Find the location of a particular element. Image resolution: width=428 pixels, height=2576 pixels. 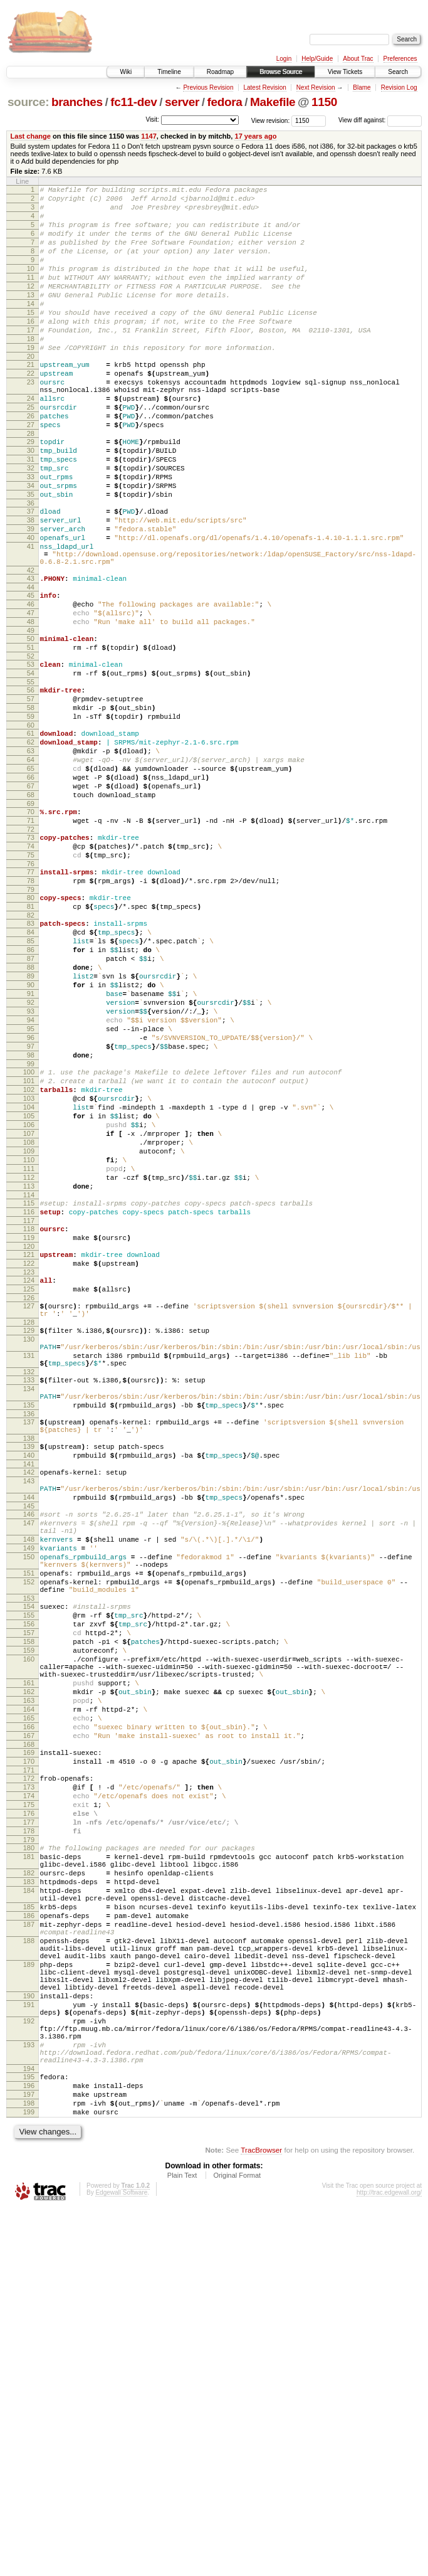

72 is located at coordinates (30, 949).